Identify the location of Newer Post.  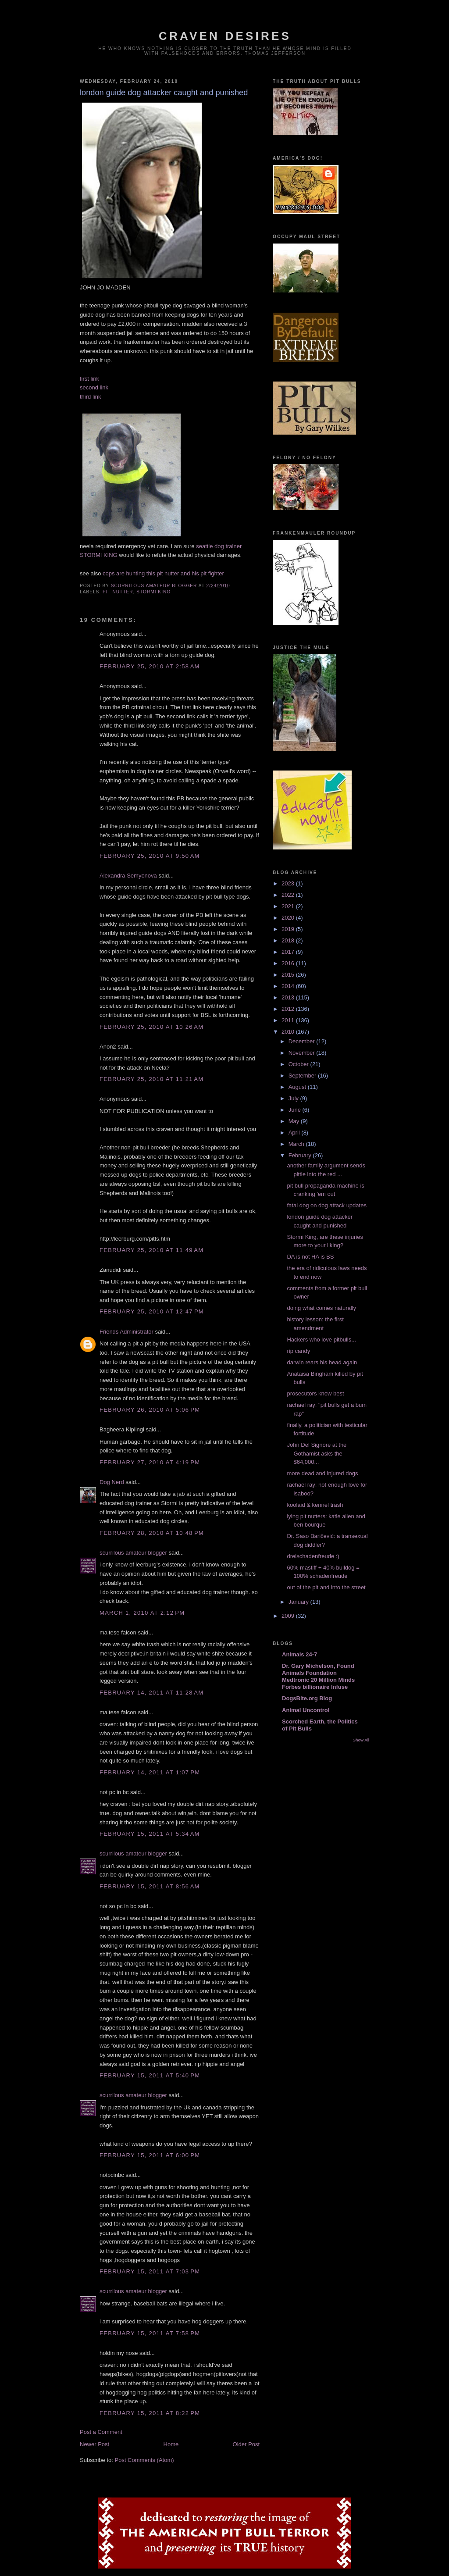
(94, 2444).